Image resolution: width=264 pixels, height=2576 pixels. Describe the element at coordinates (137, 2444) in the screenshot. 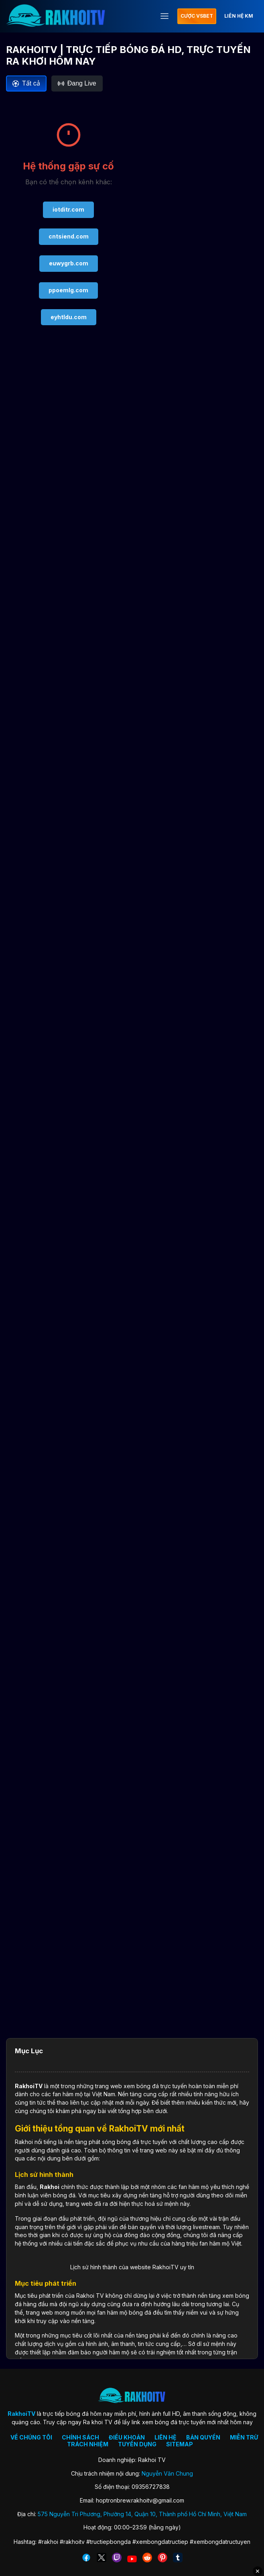

I see `TUYỂN DỤNG` at that location.